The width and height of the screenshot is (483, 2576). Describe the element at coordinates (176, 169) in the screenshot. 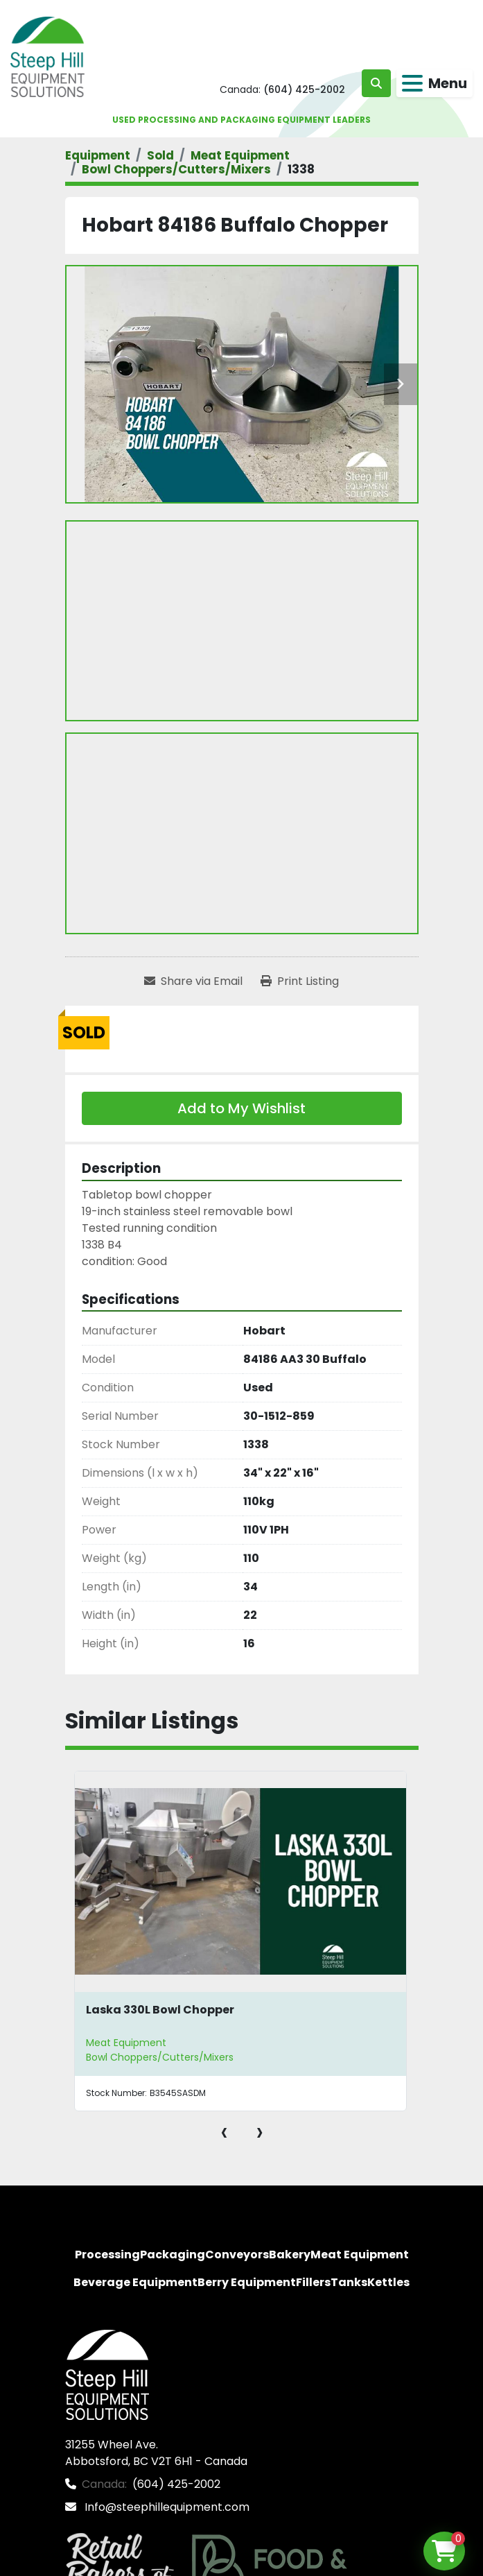

I see `[Bowl Choppers/Cutters/Mixers]` at that location.